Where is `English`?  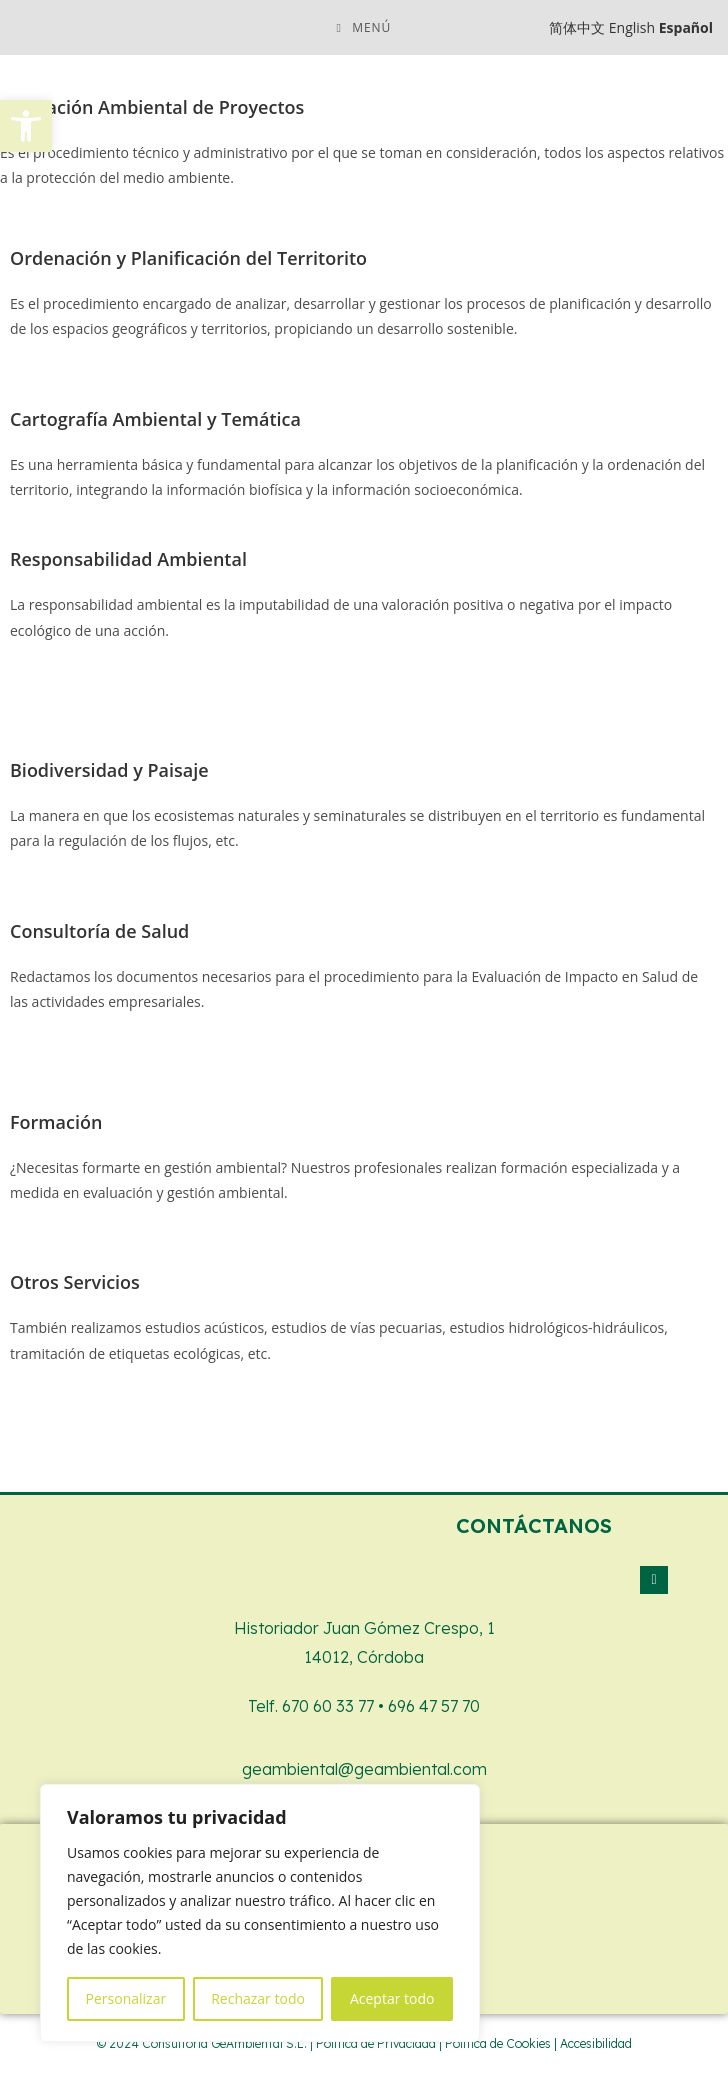 English is located at coordinates (632, 27).